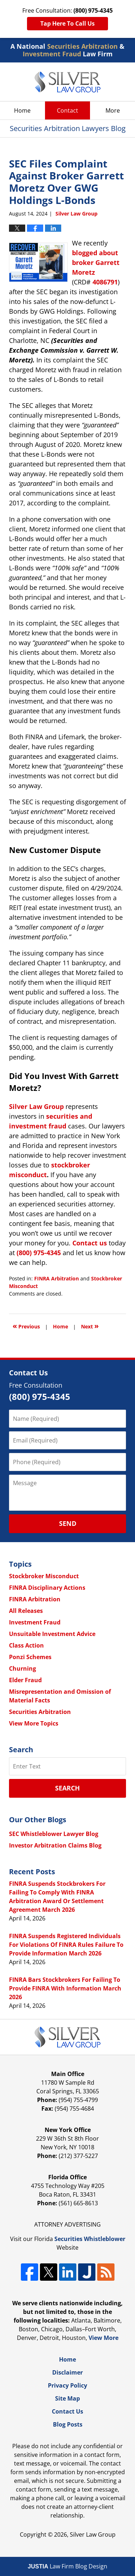 The image size is (135, 2576). What do you see at coordinates (34, 1622) in the screenshot?
I see `Investment Fraud` at bounding box center [34, 1622].